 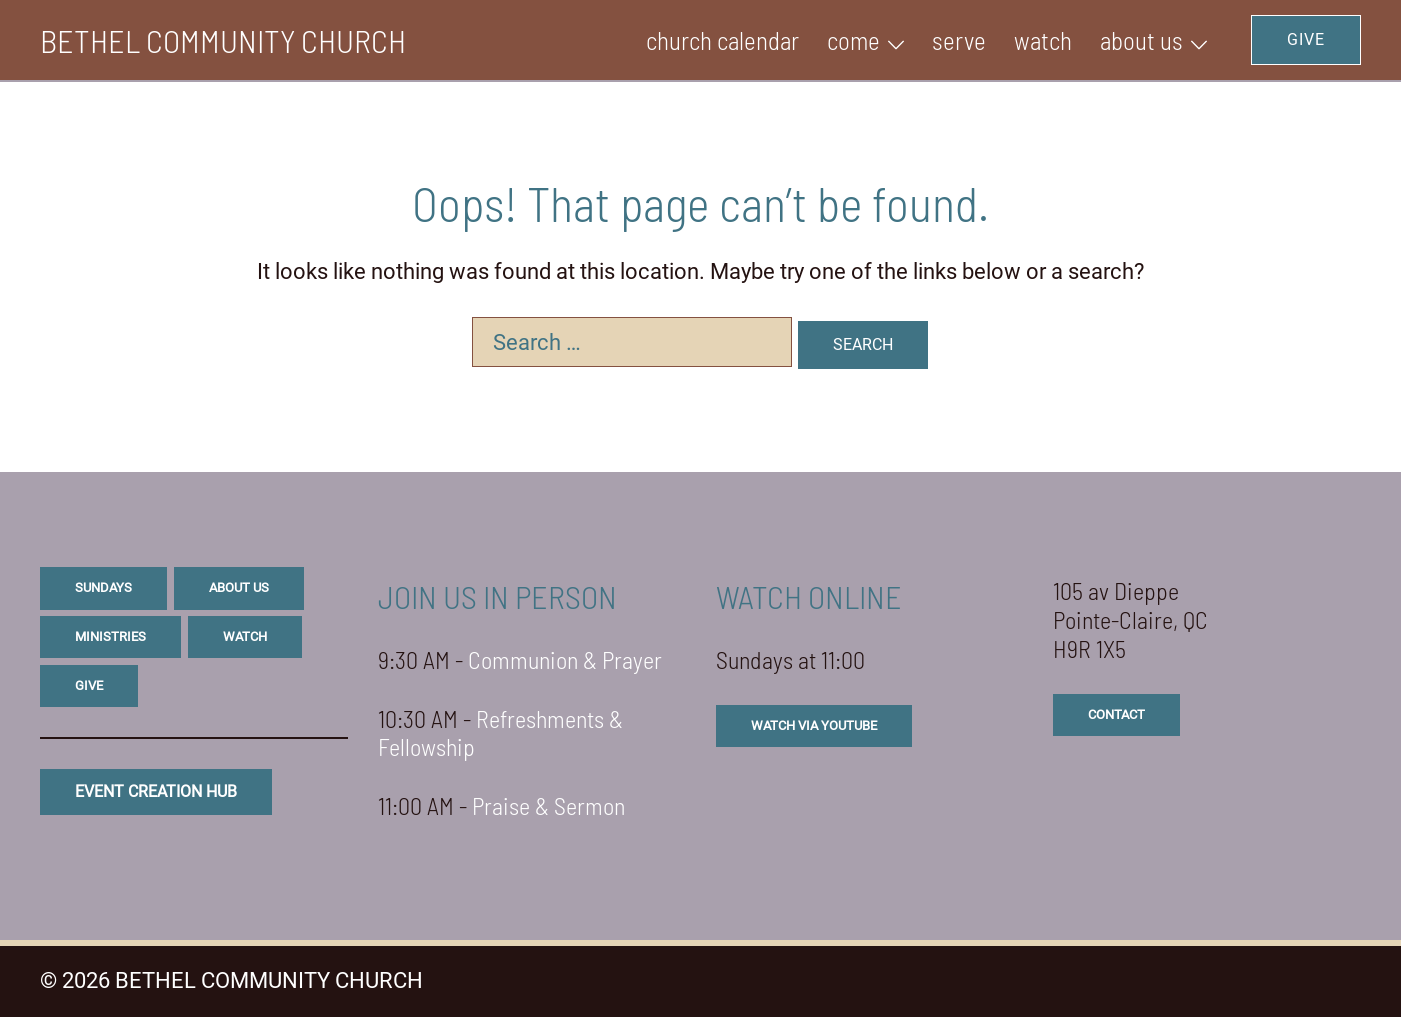 What do you see at coordinates (548, 805) in the screenshot?
I see `Praise & Sermon` at bounding box center [548, 805].